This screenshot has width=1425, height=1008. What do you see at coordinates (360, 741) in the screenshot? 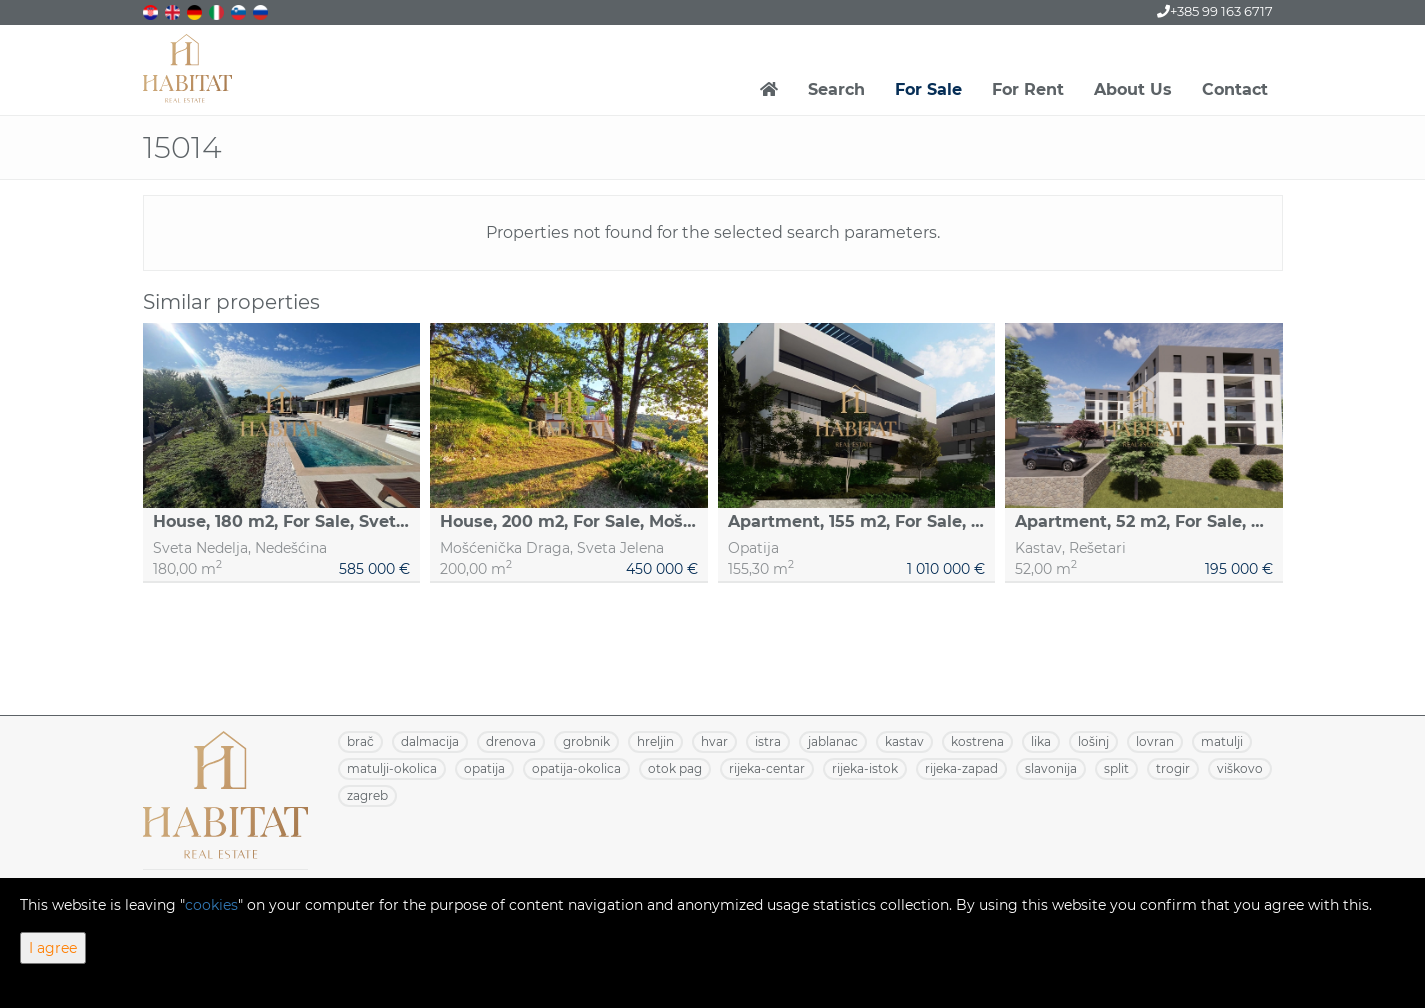
I see `BRAČ` at bounding box center [360, 741].